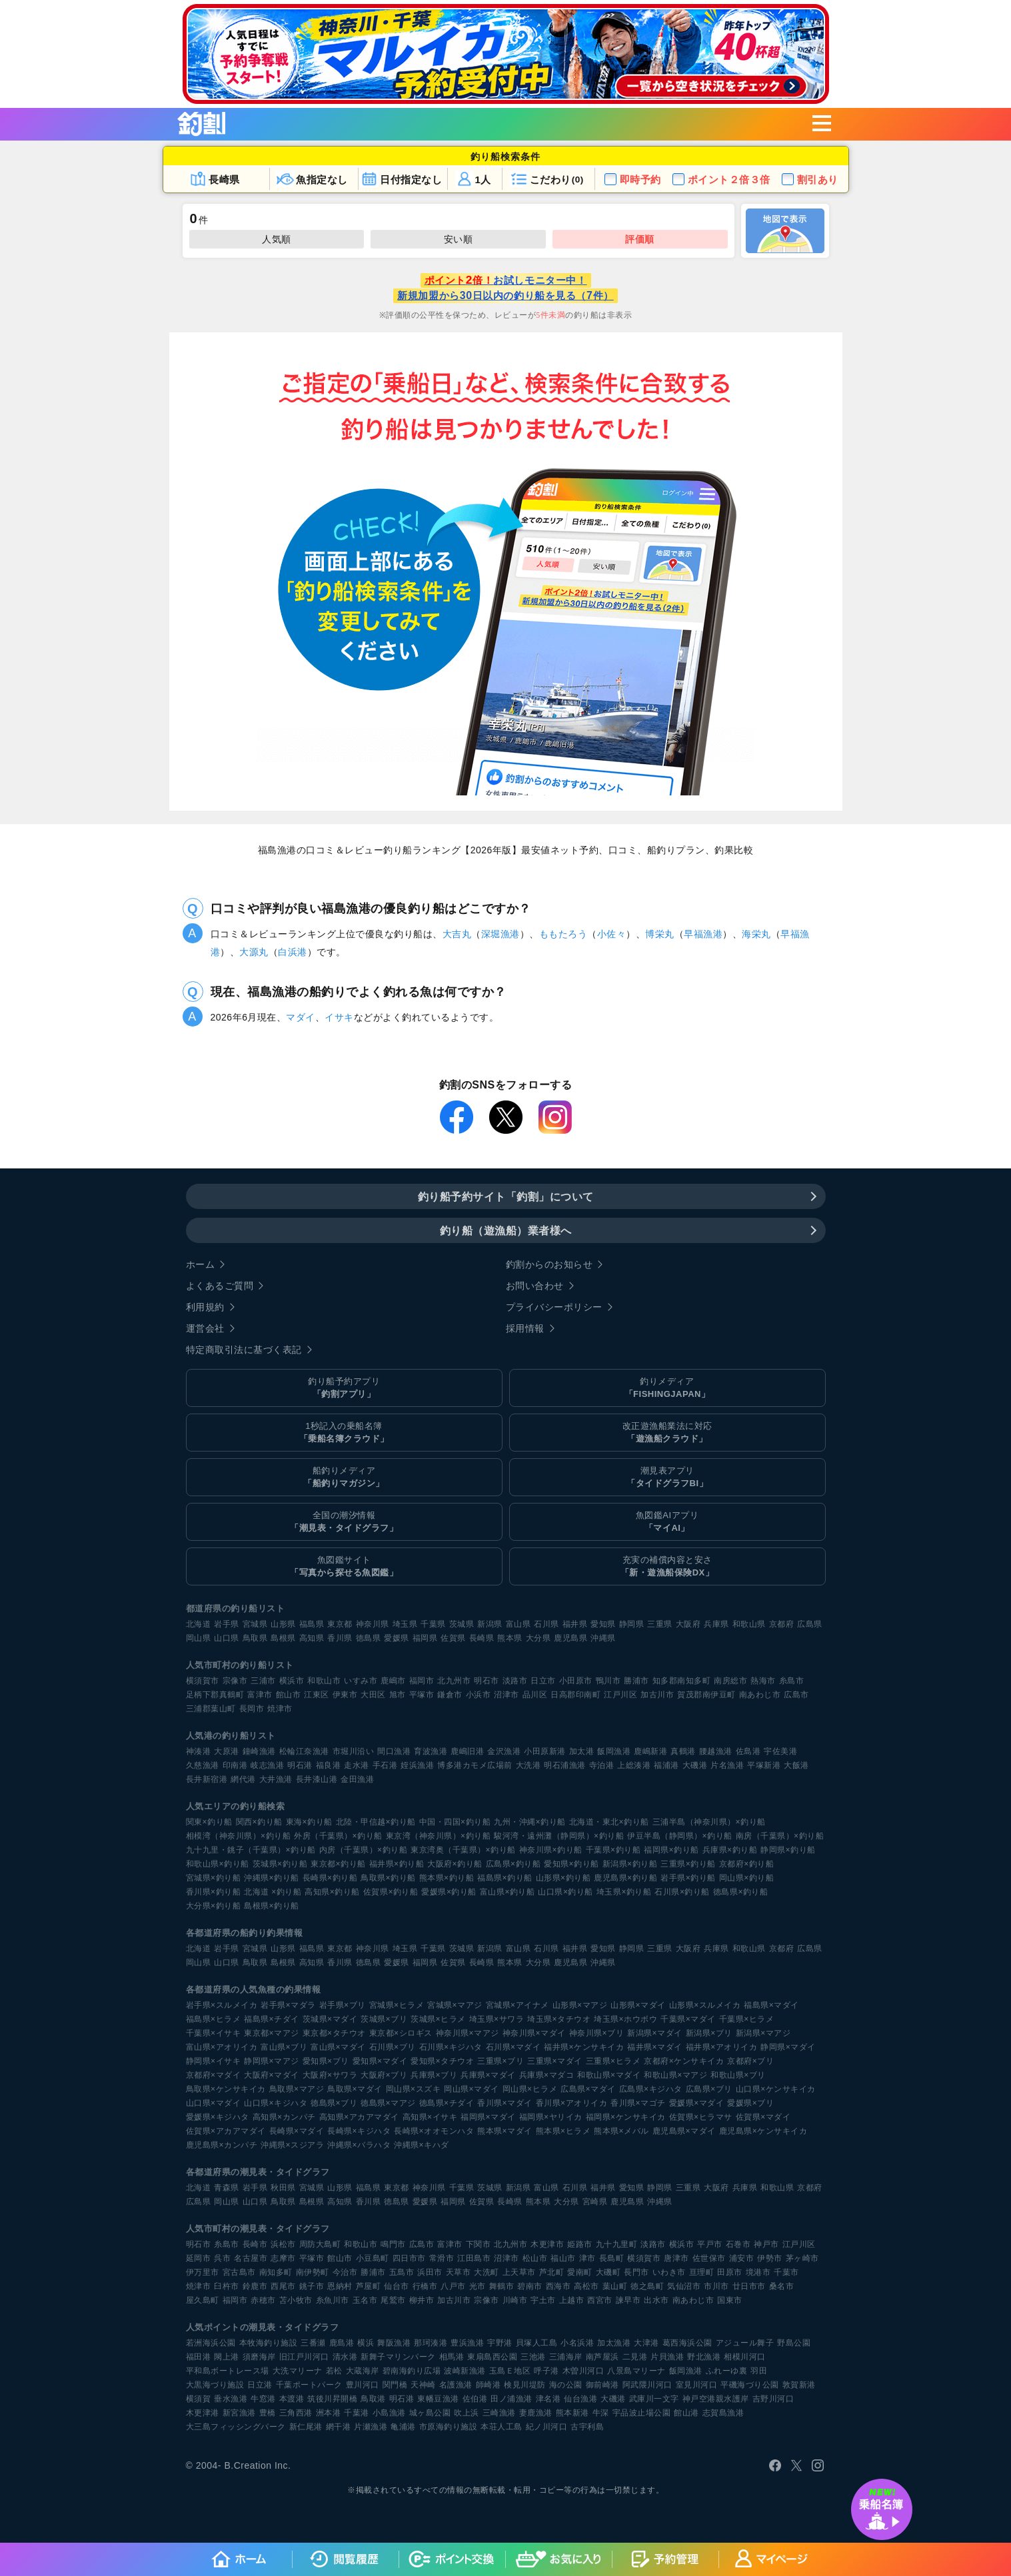  Describe the element at coordinates (453, 2286) in the screenshot. I see `八戸市` at that location.